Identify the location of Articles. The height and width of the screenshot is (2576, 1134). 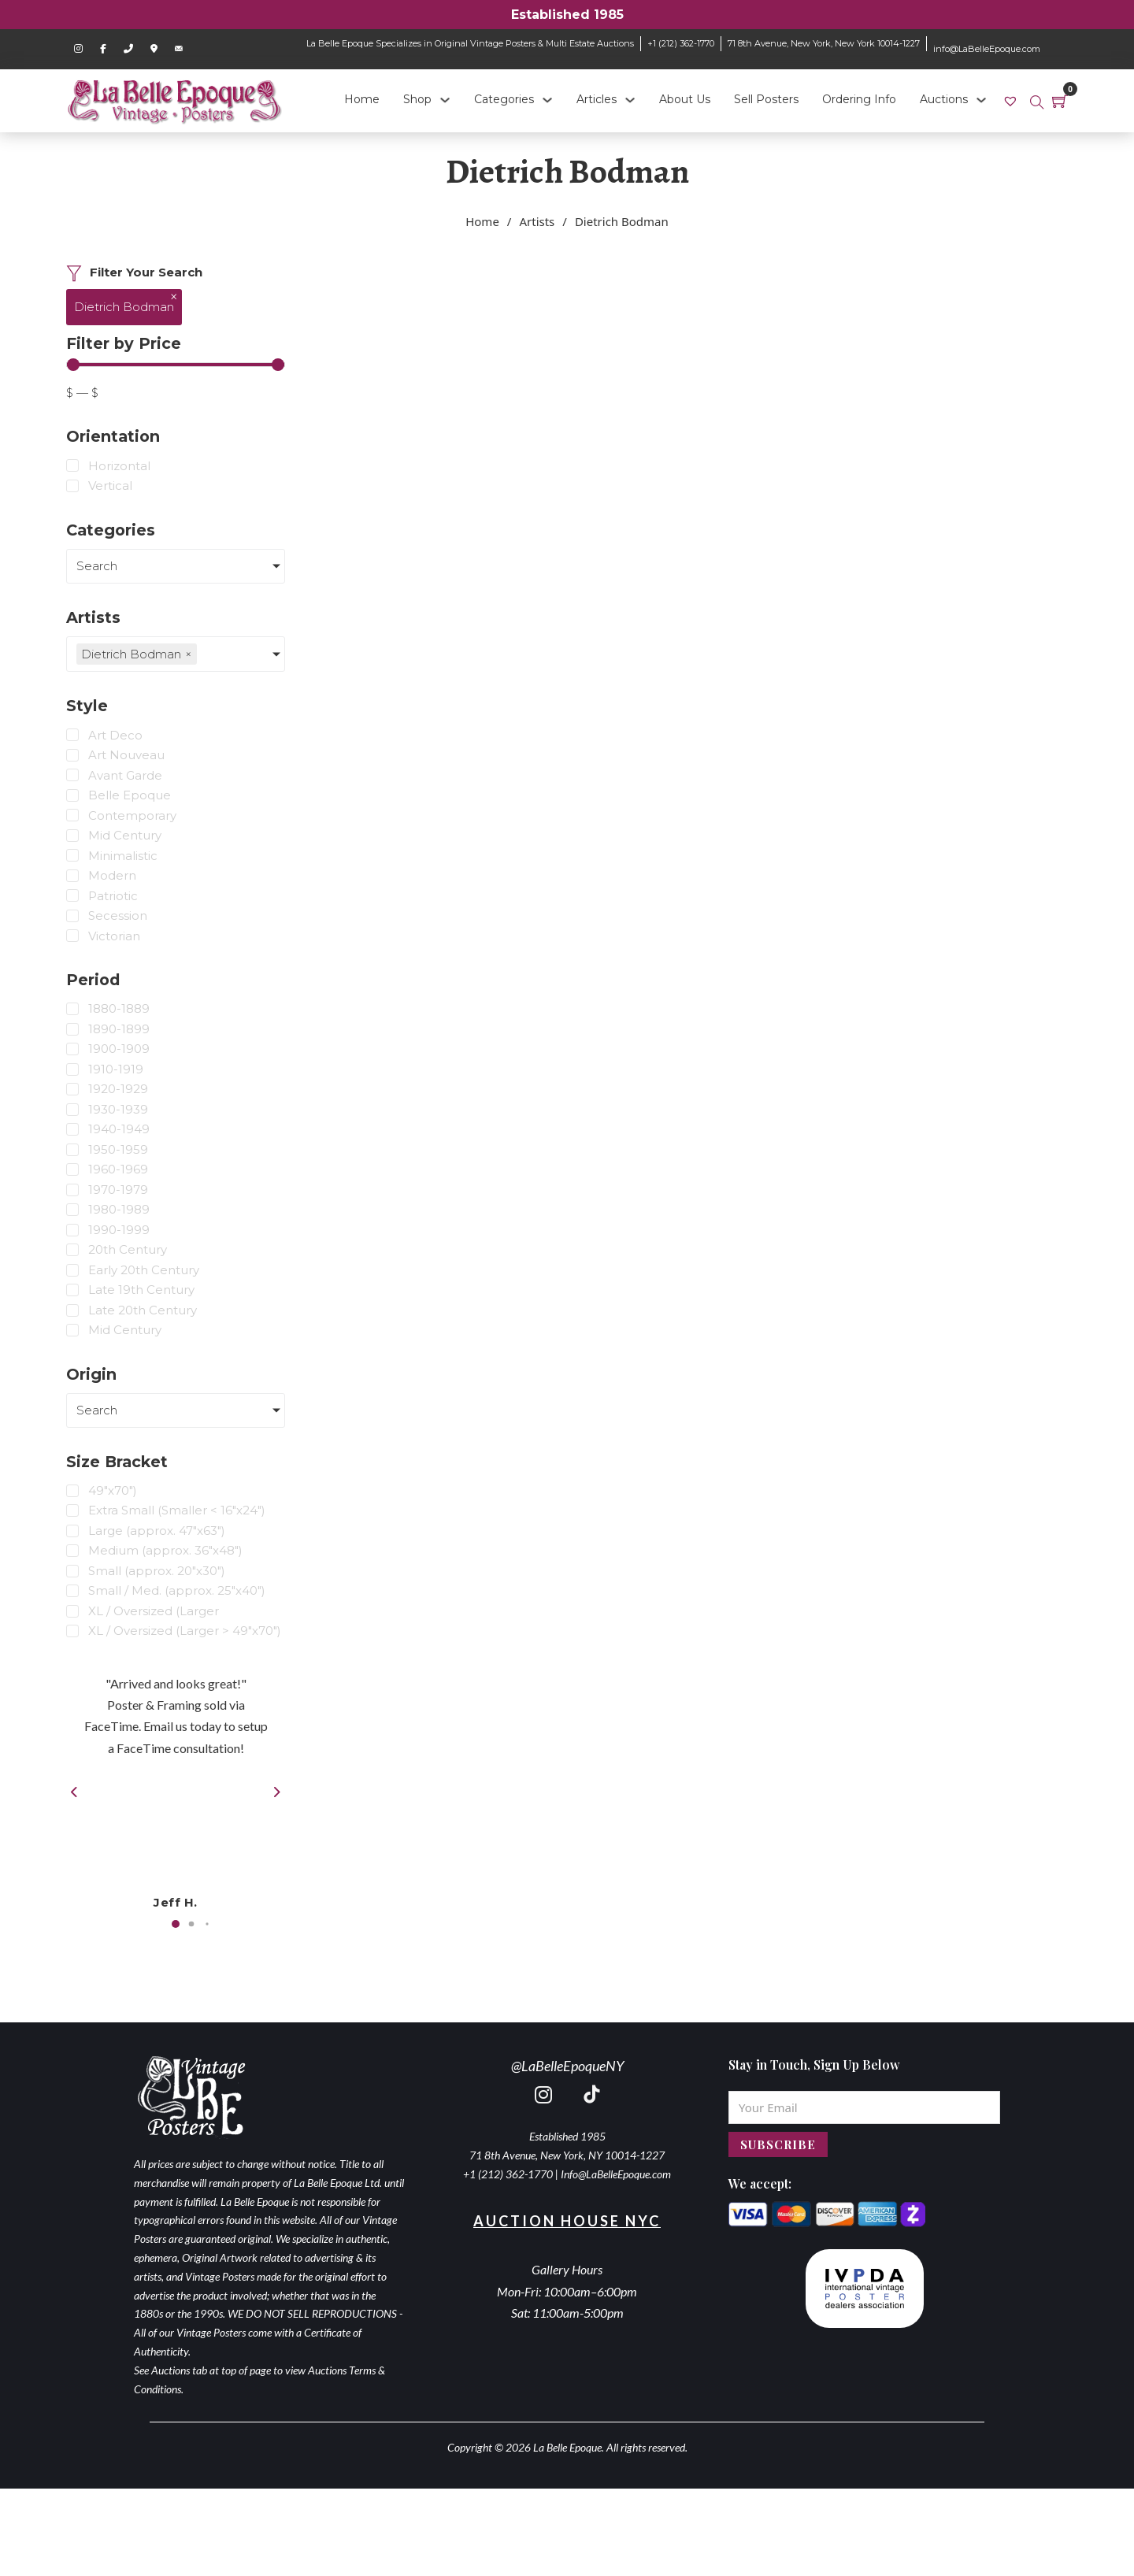
(596, 99).